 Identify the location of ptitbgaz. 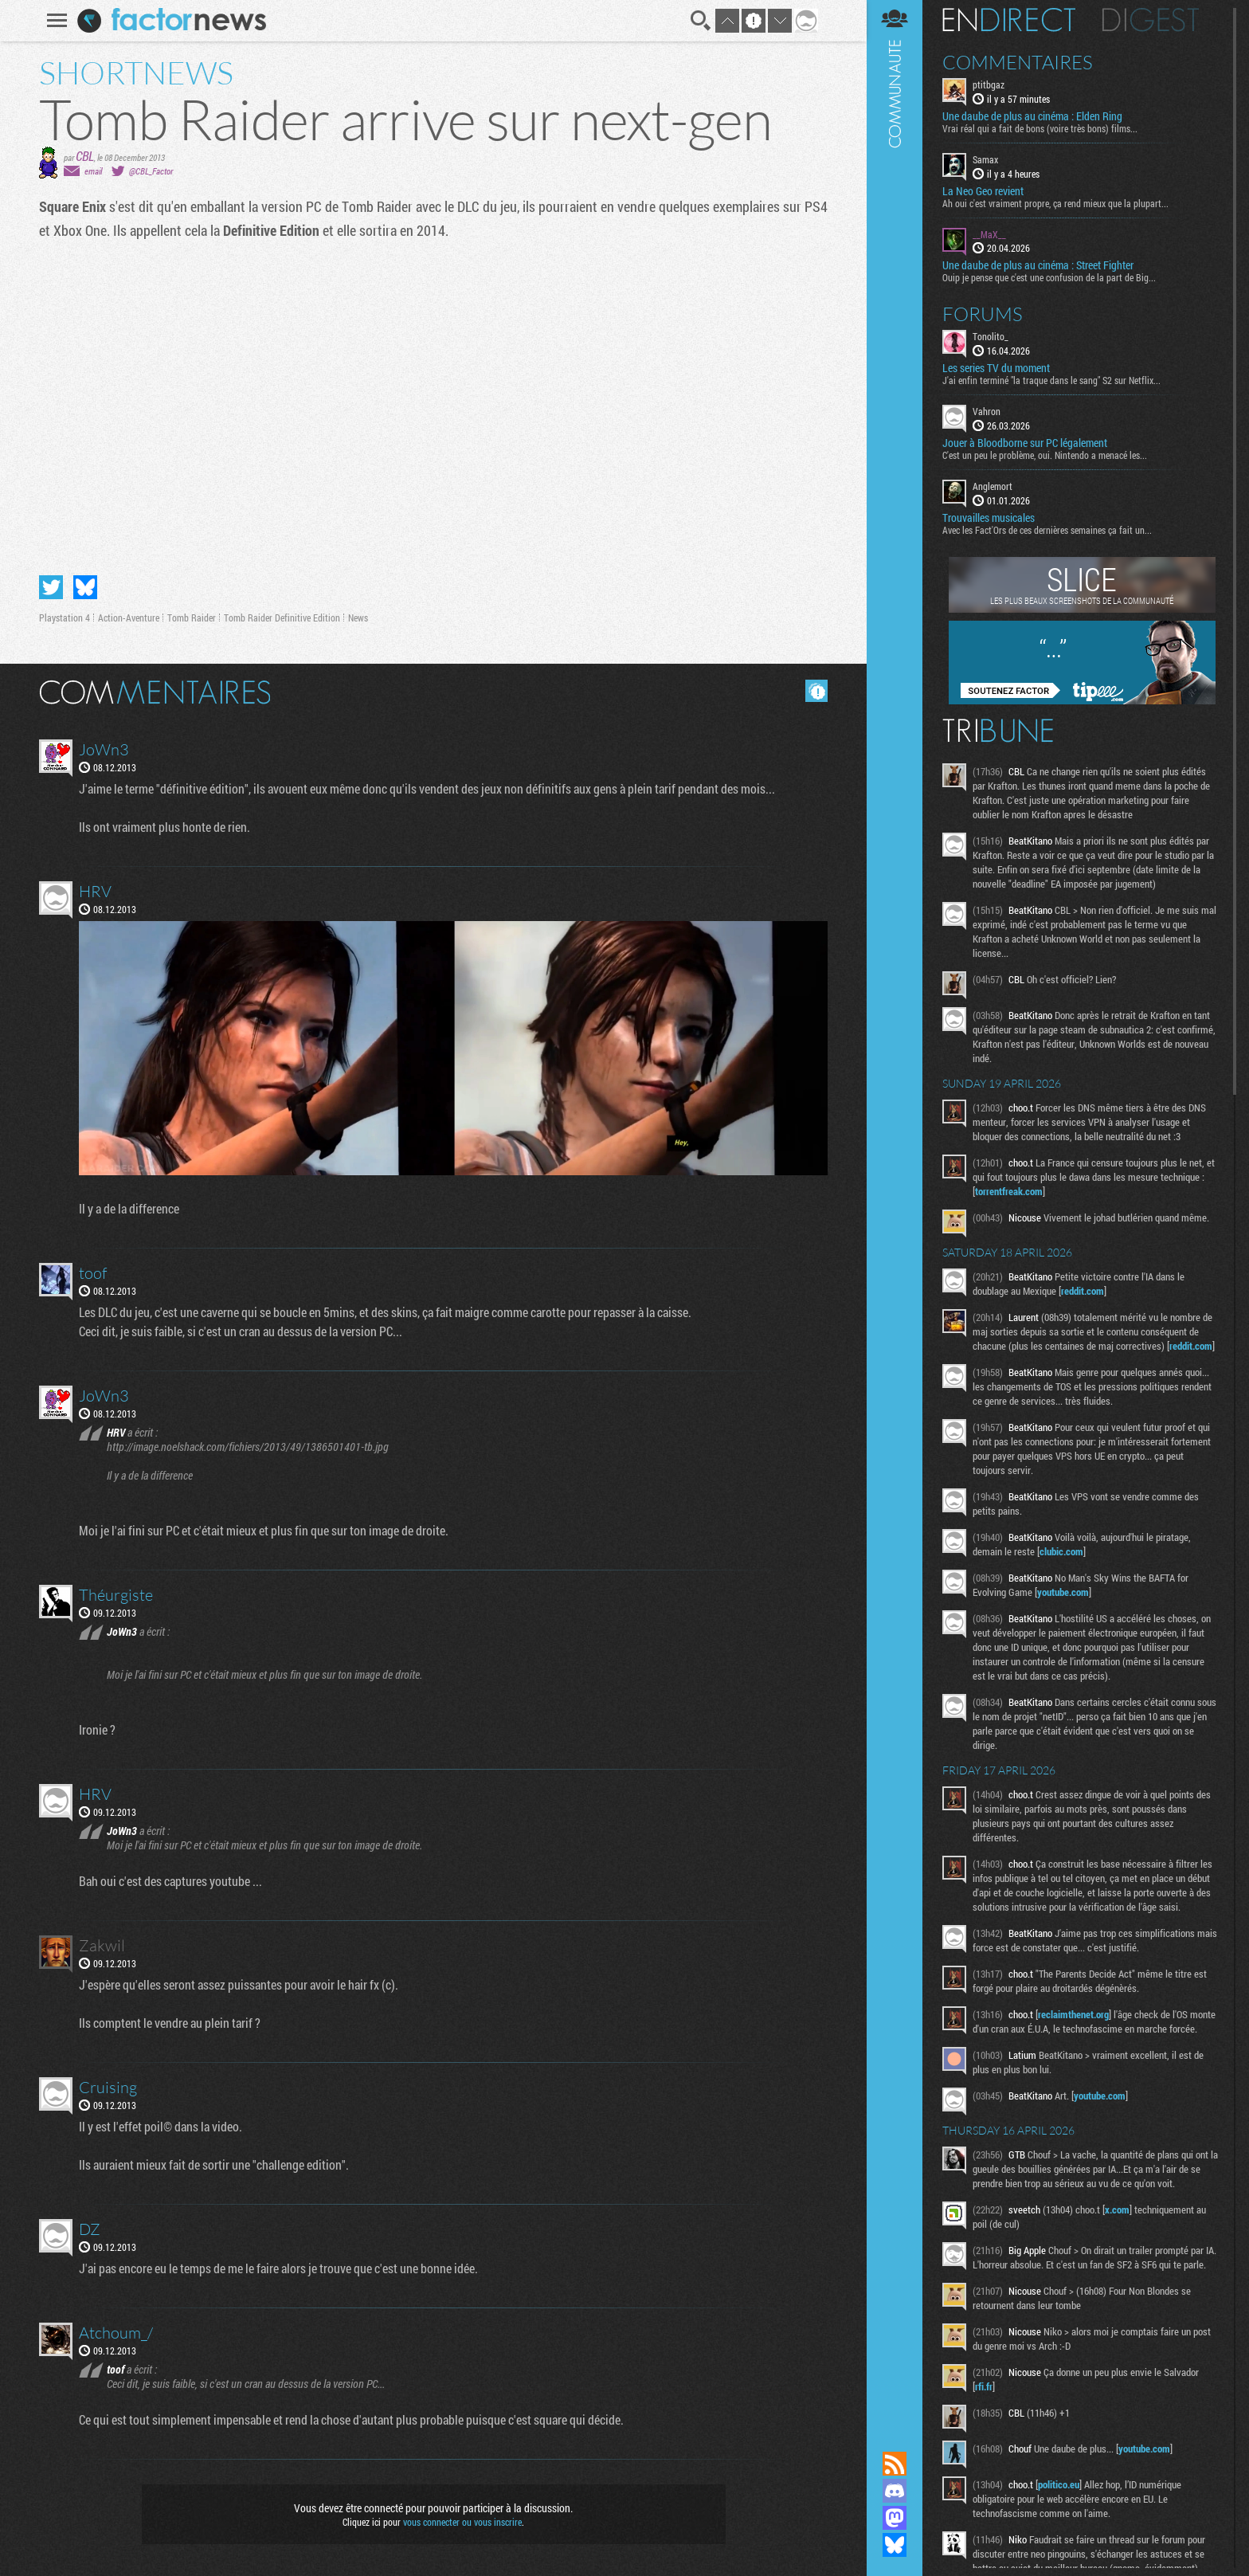
(988, 84).